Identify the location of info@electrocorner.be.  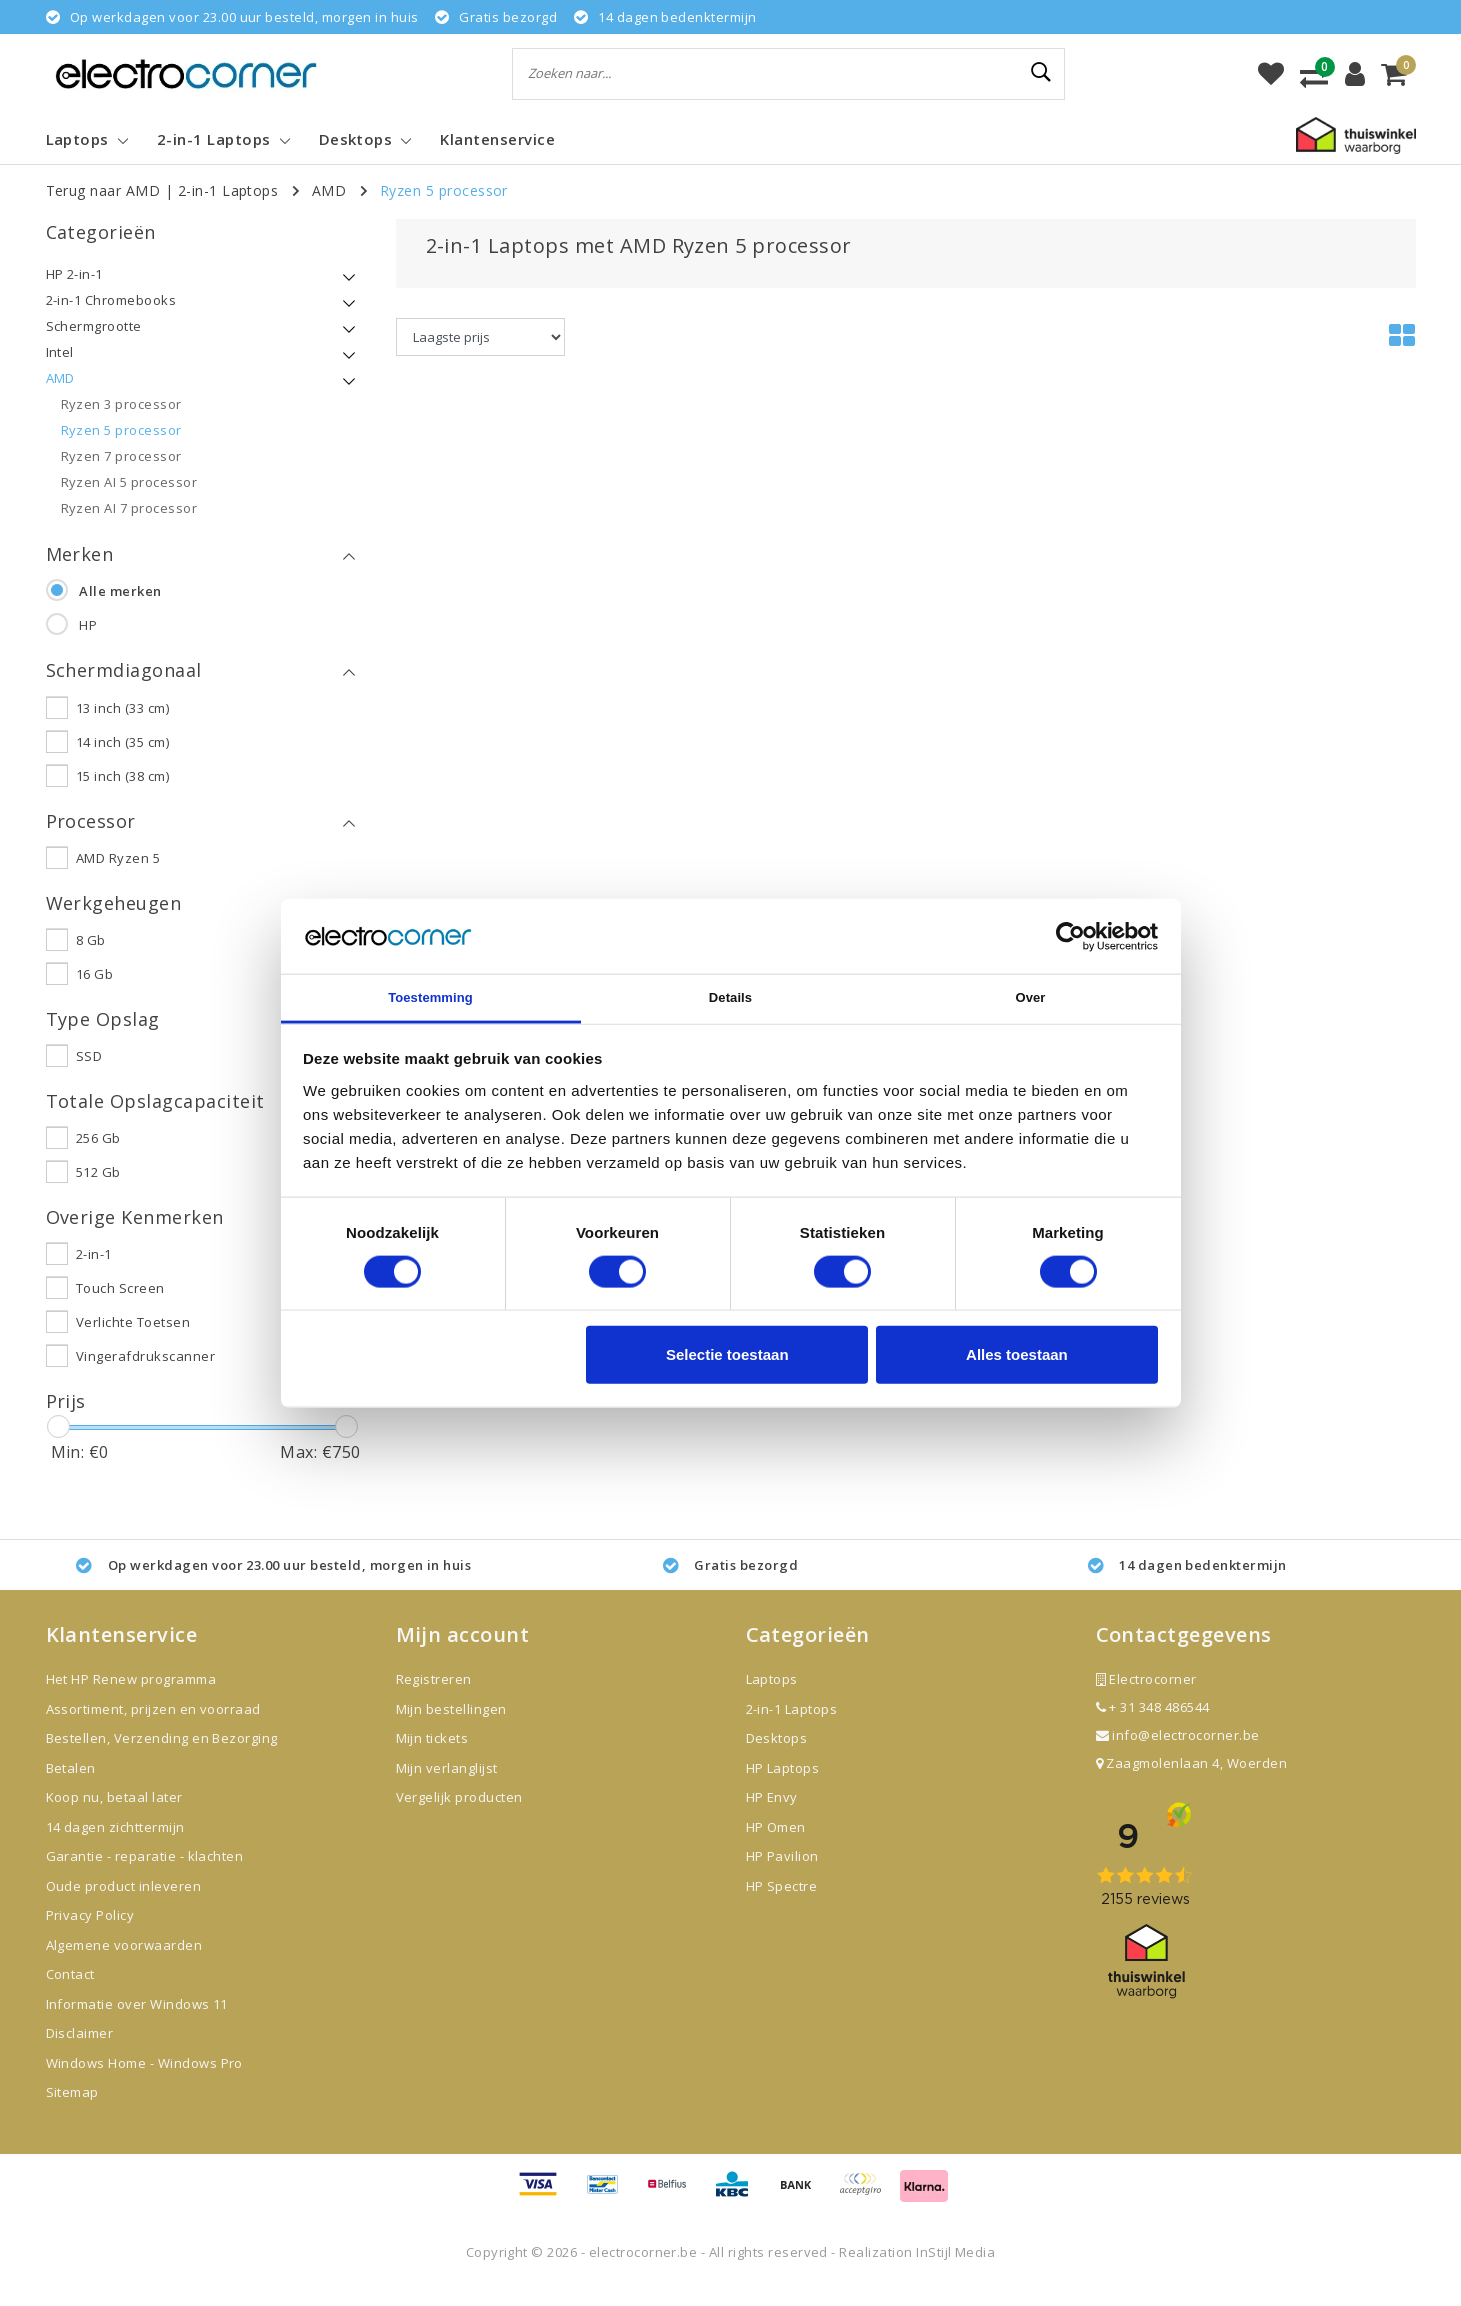
(1178, 1756).